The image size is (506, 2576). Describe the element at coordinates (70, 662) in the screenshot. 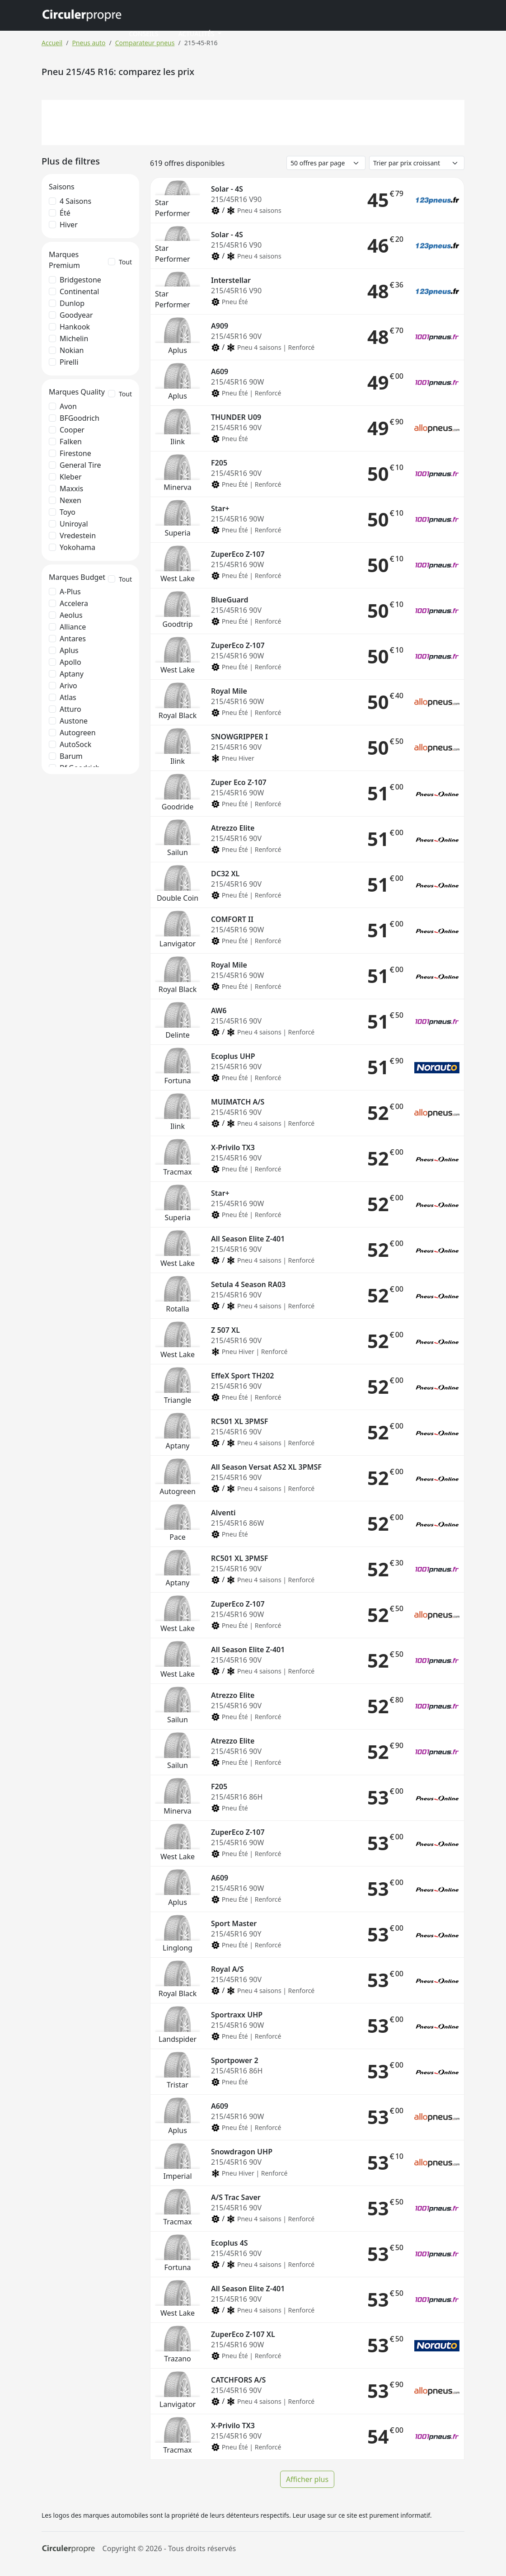

I see `Apollo` at that location.